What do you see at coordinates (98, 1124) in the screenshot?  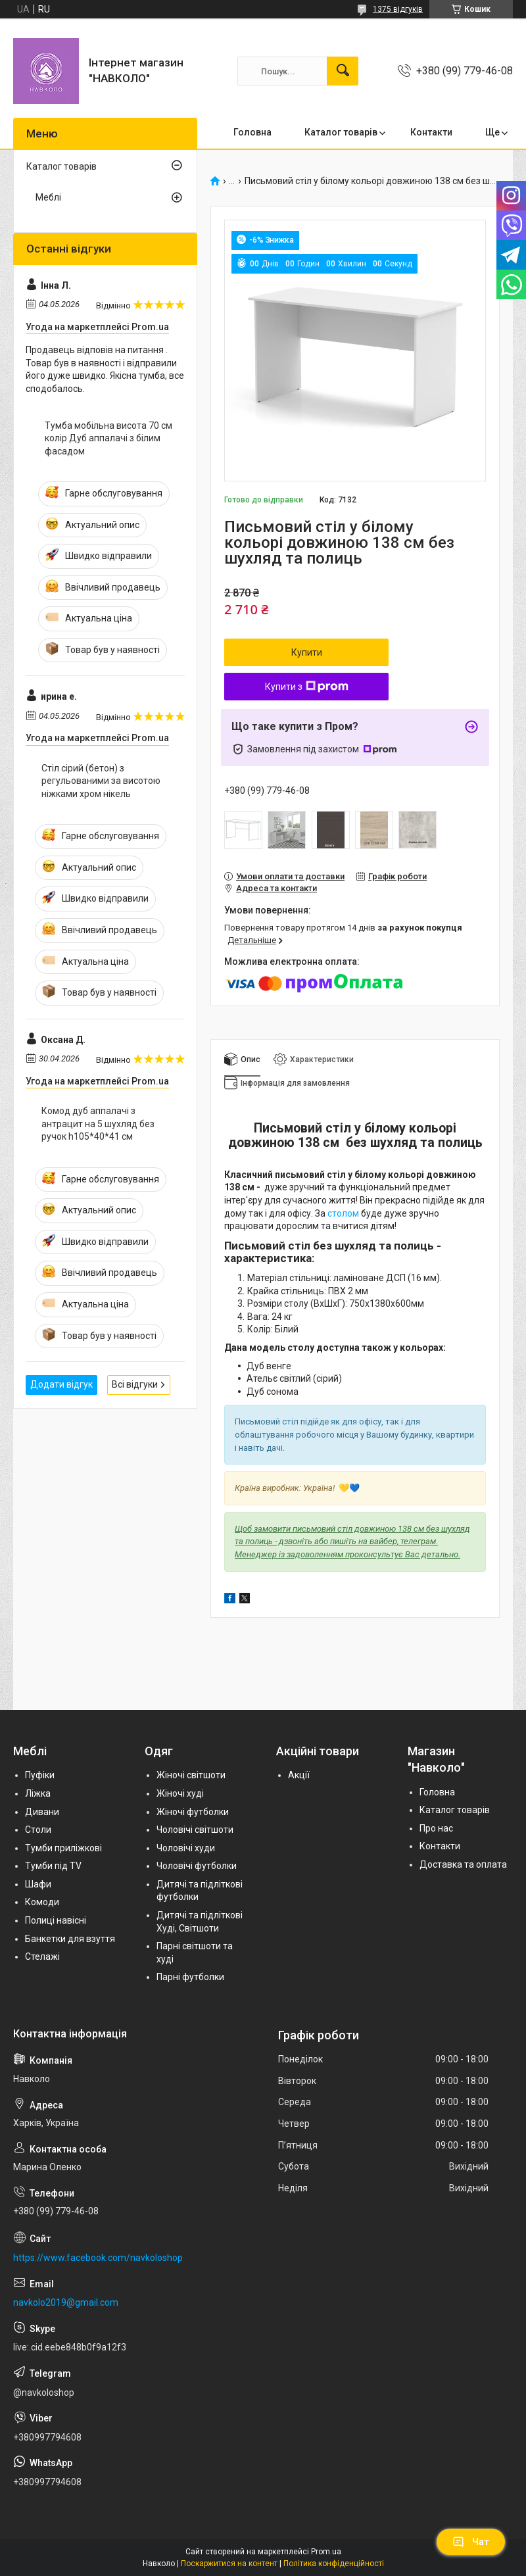 I see `Комод дуб аппалачі з антрацит на 5 шухляд без ручок h105*40*41 см` at bounding box center [98, 1124].